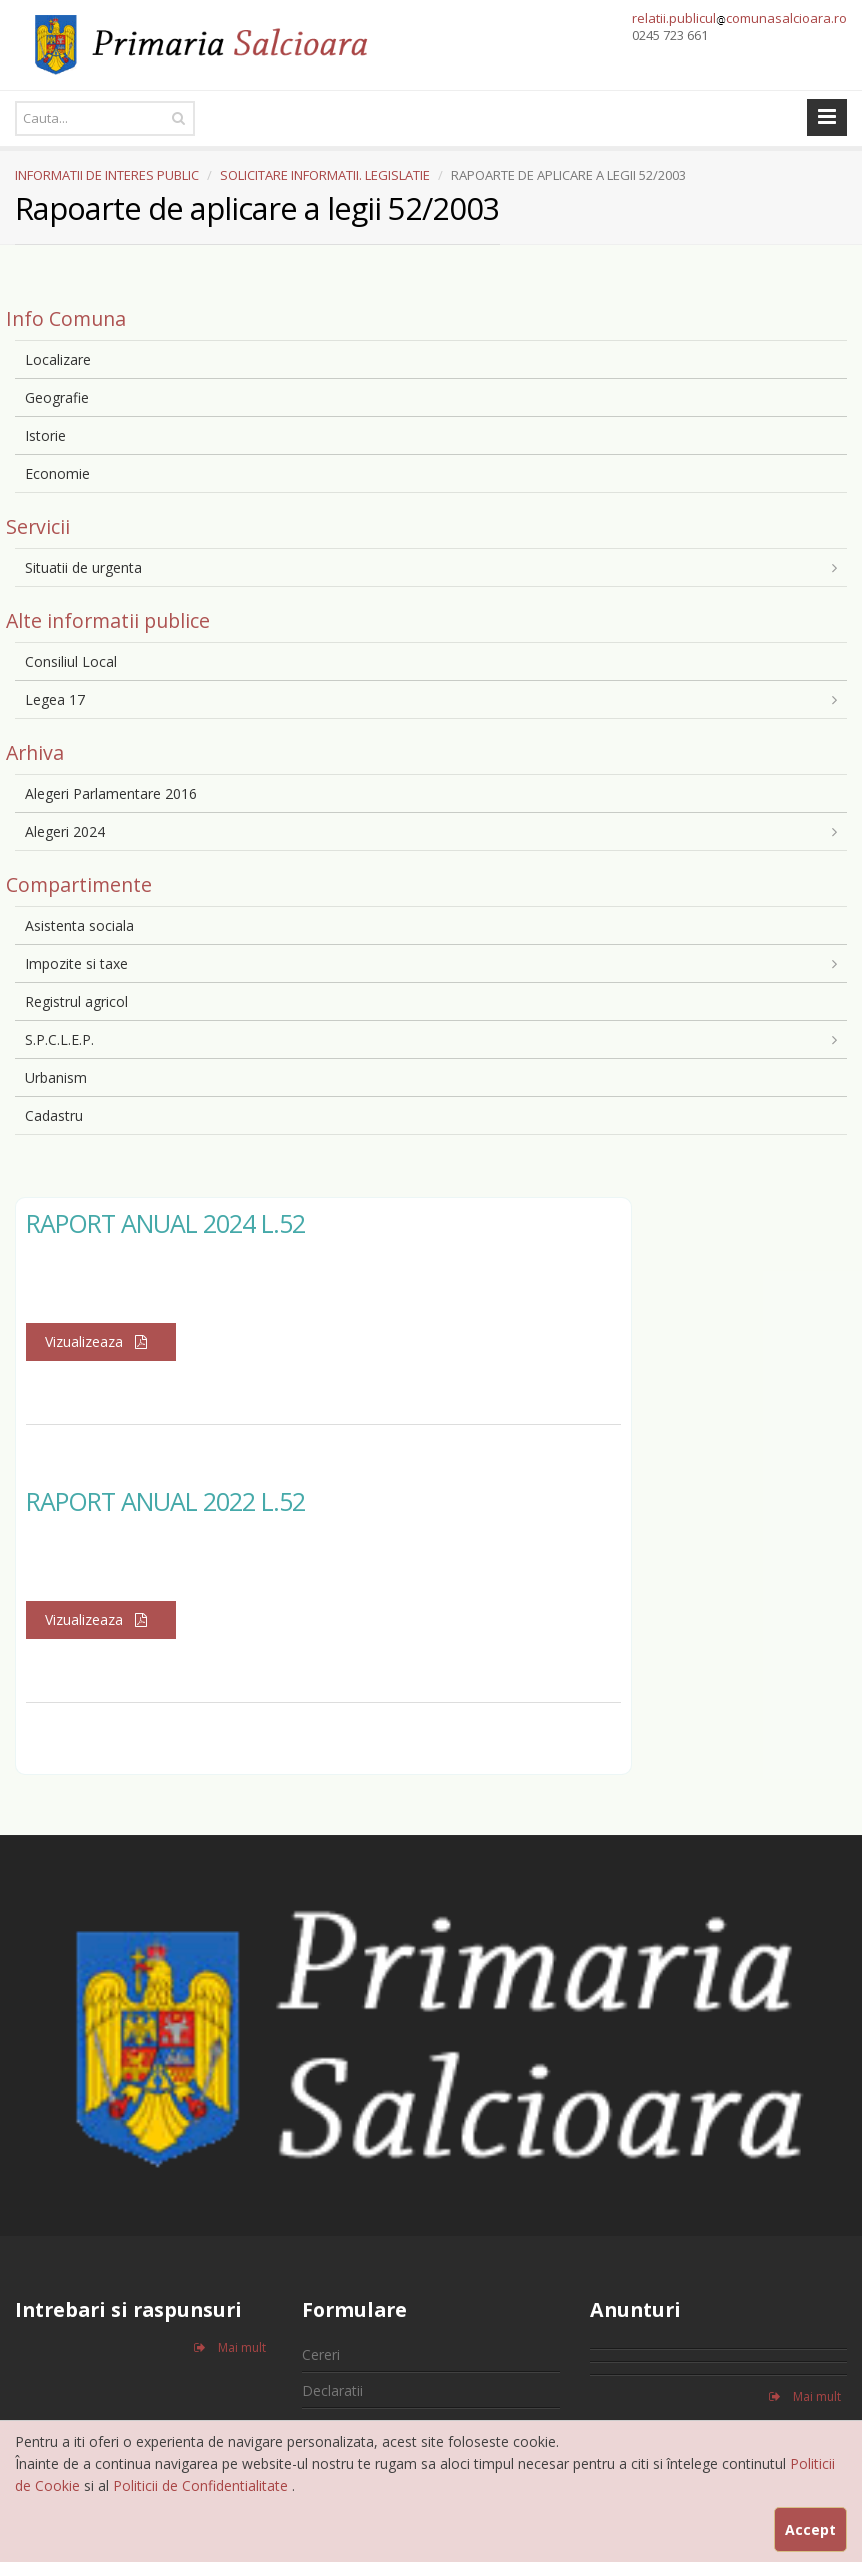 The image size is (862, 2562). What do you see at coordinates (83, 567) in the screenshot?
I see `Situatii de urgenta` at bounding box center [83, 567].